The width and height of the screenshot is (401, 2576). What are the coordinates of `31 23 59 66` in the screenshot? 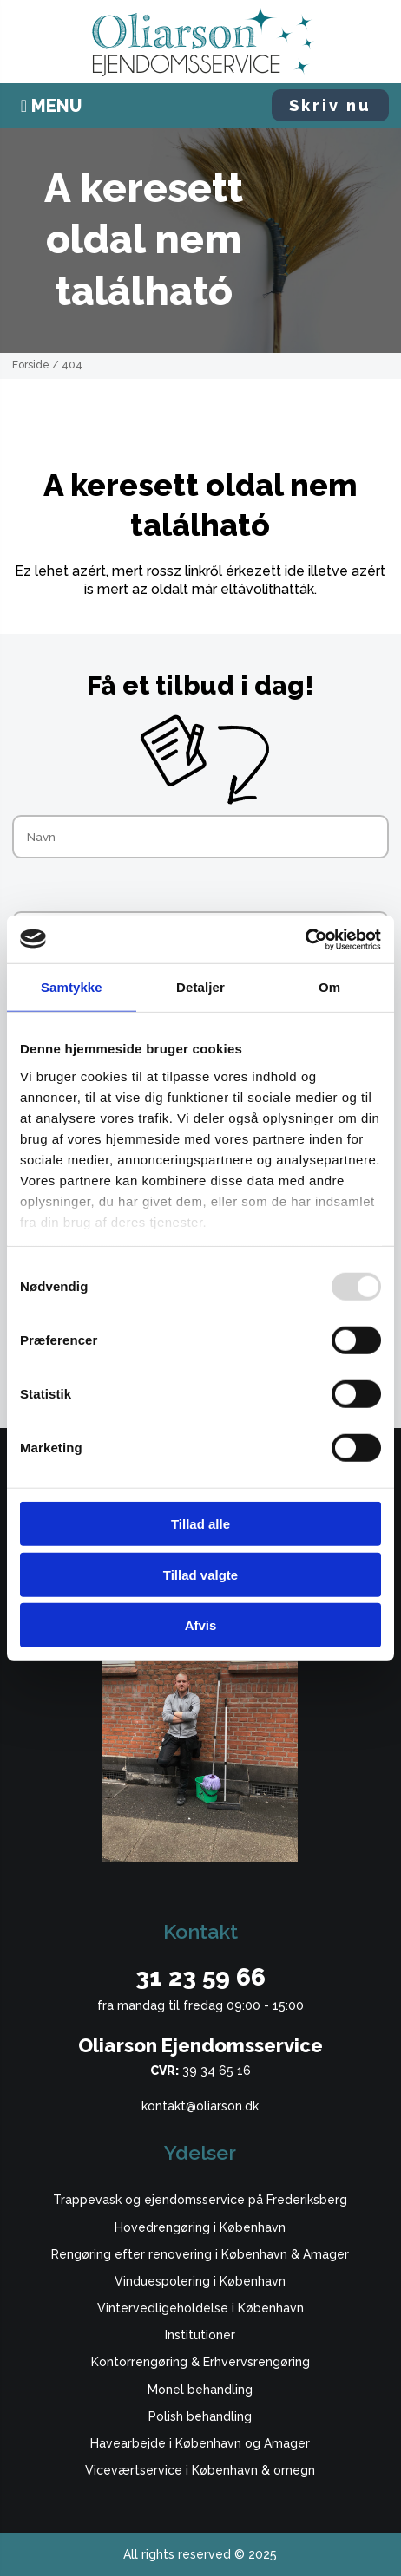 It's located at (200, 1977).